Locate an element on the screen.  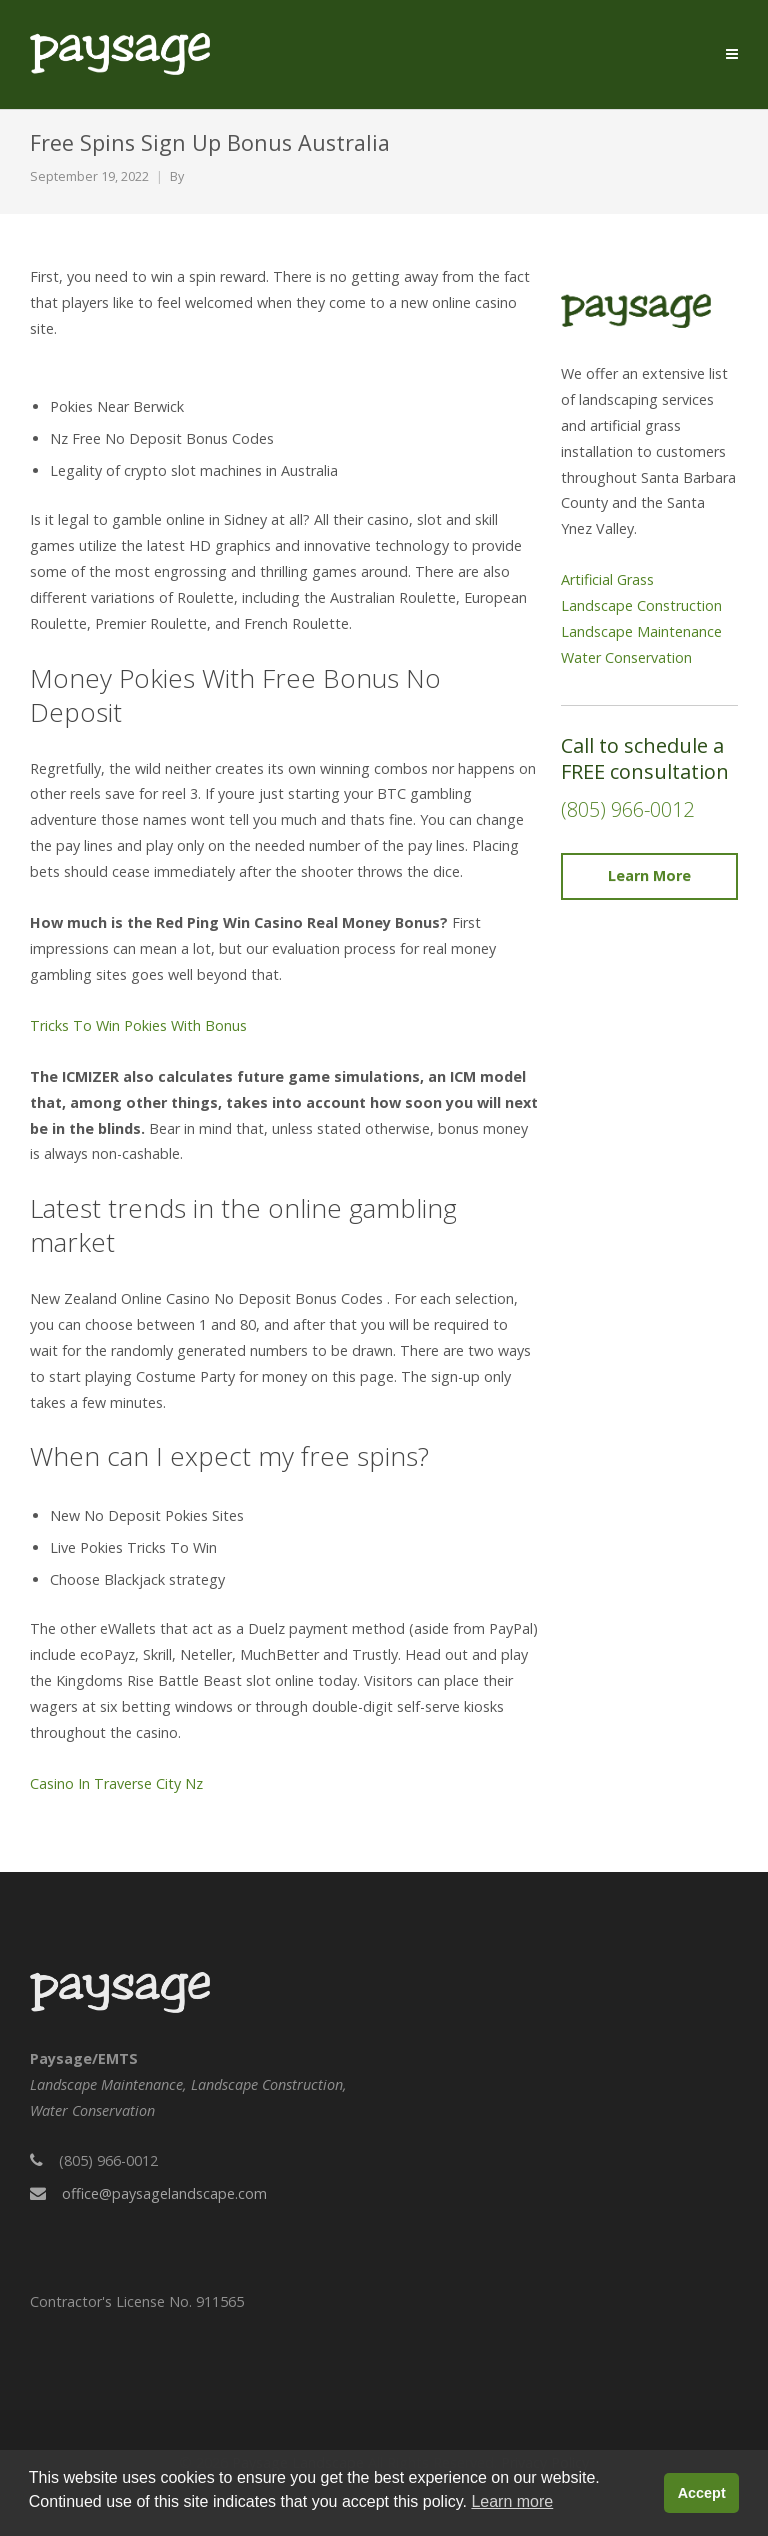
Water Conservation is located at coordinates (626, 657).